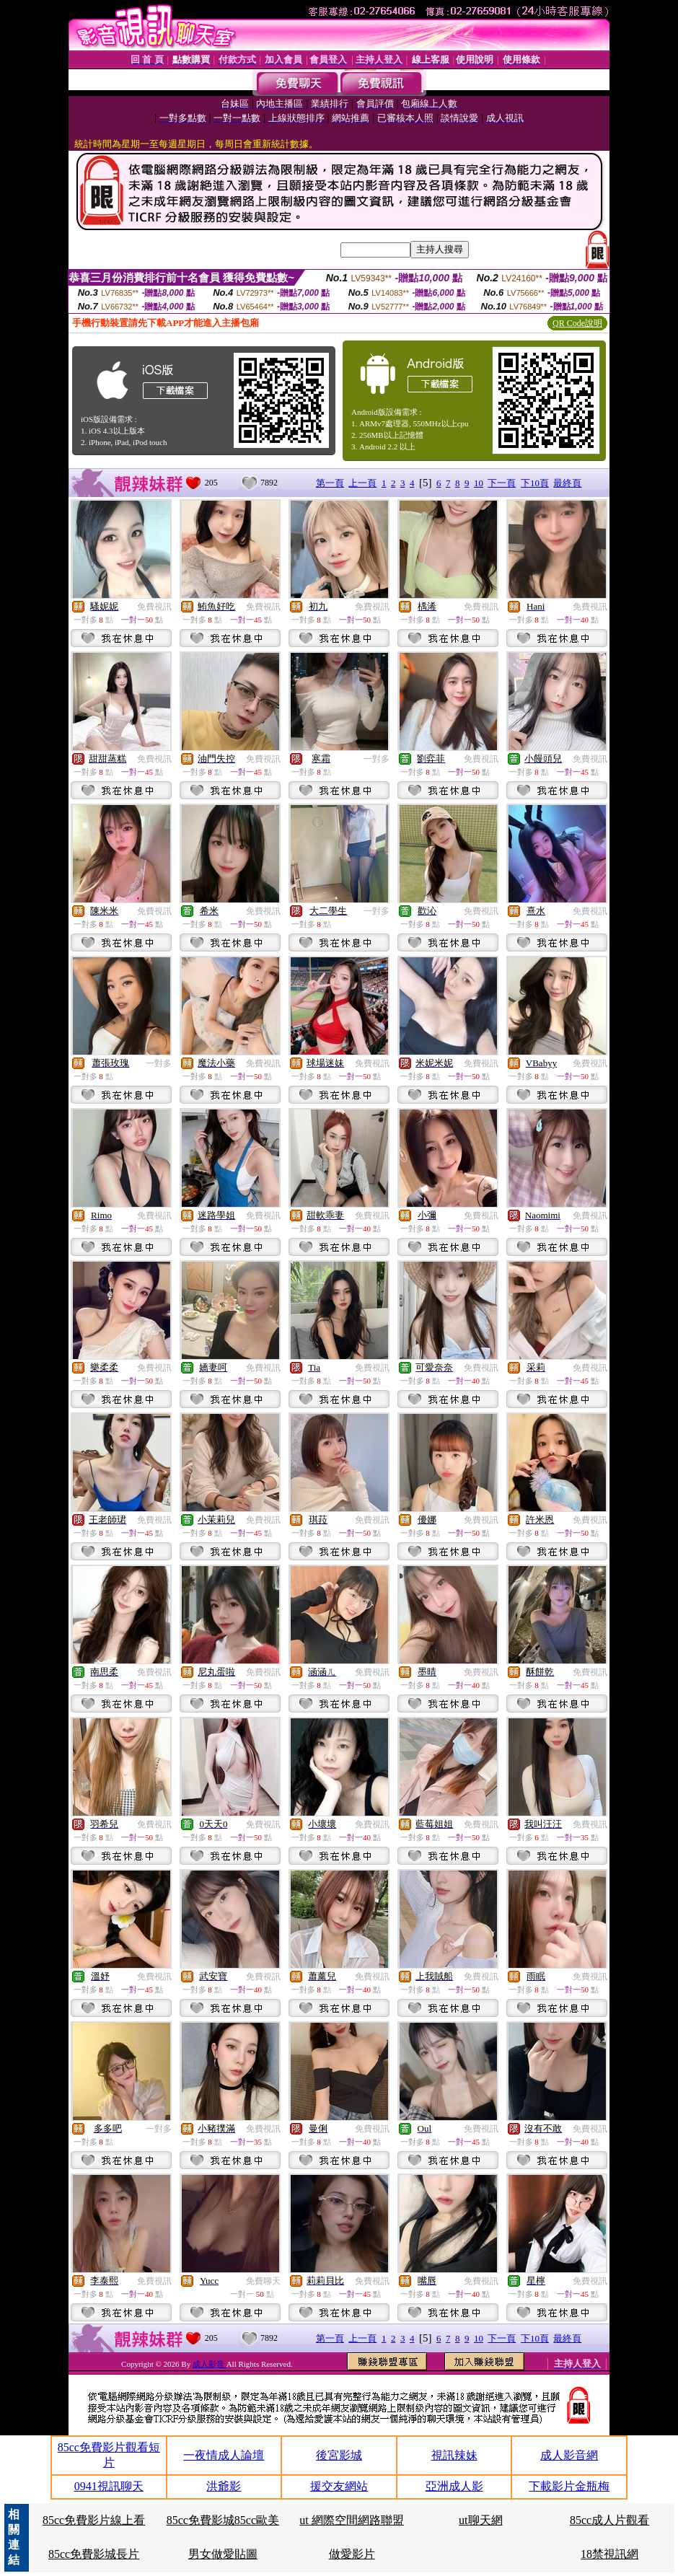  Describe the element at coordinates (376, 759) in the screenshot. I see `一對多` at that location.